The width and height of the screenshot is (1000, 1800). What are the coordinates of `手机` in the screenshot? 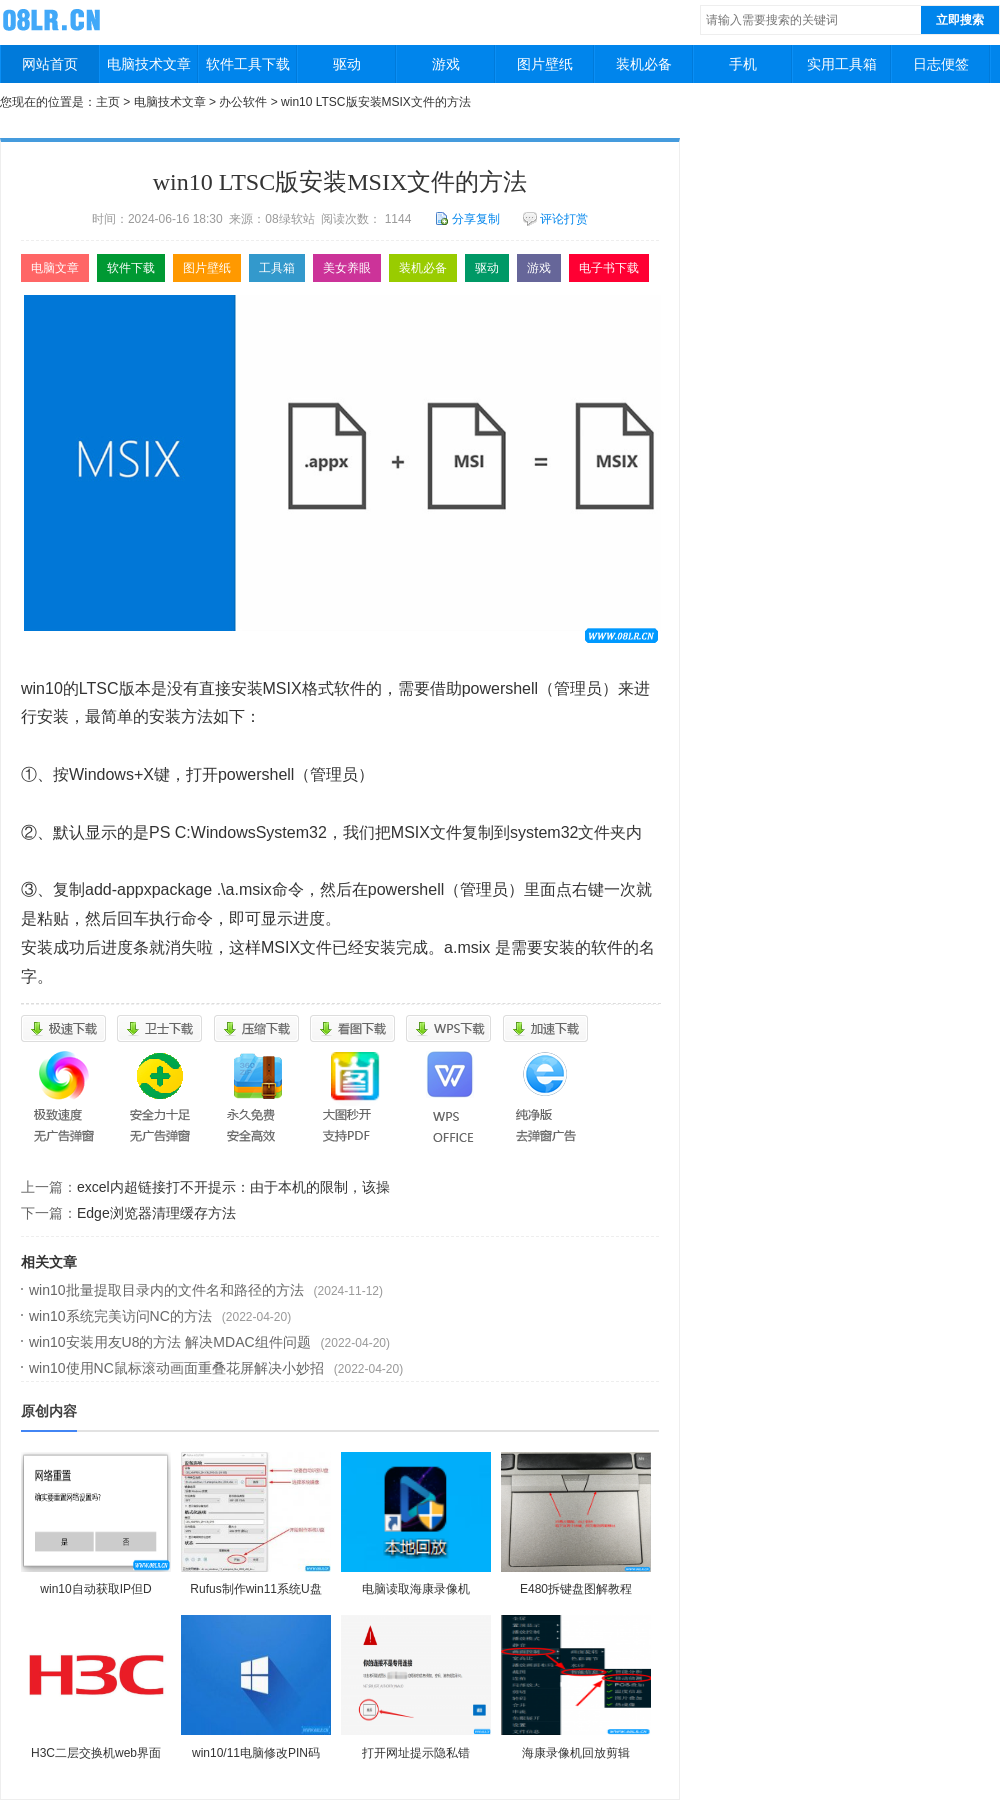 It's located at (743, 64).